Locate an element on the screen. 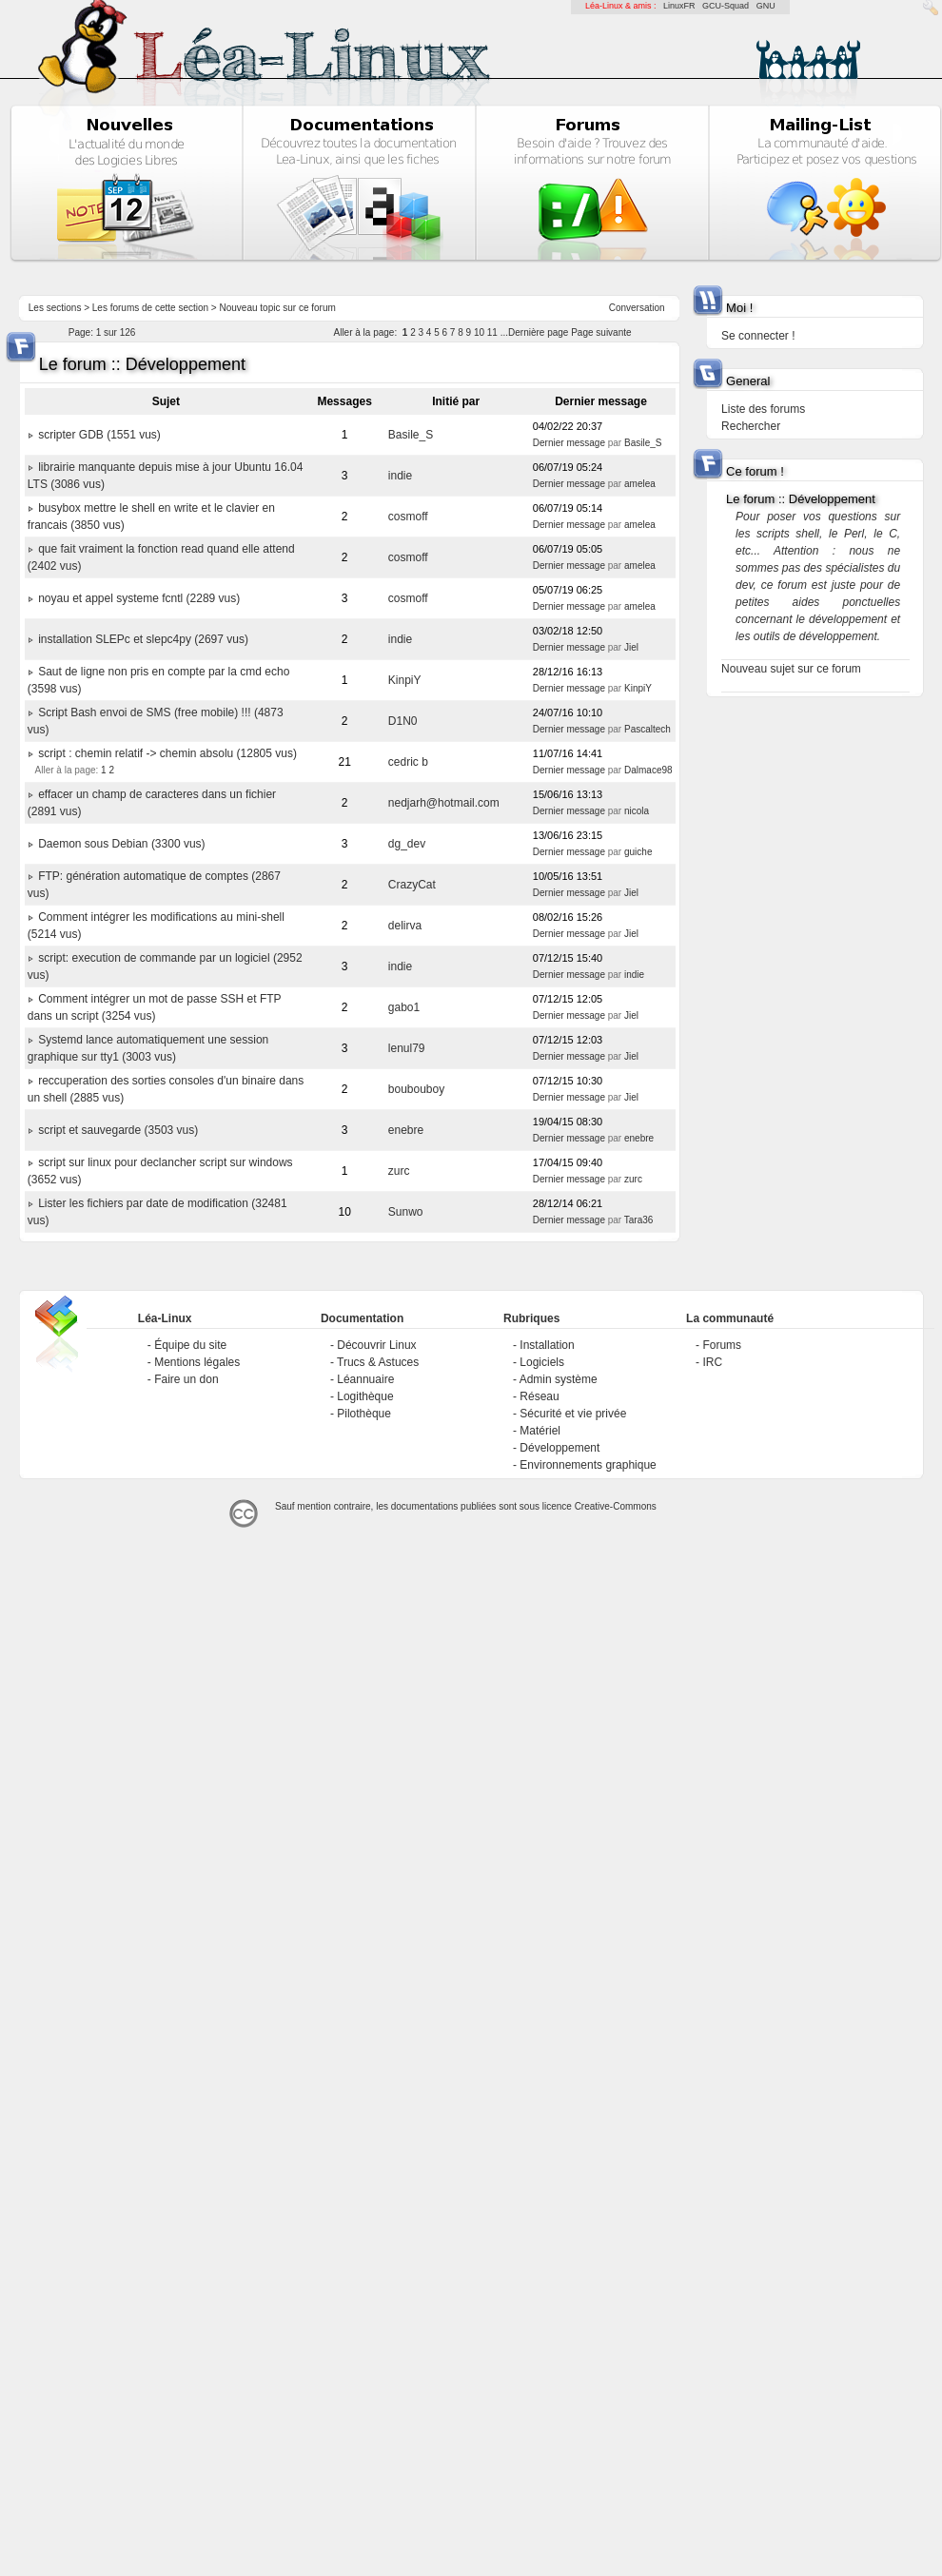 This screenshot has height=2576, width=942. Dernier message is located at coordinates (569, 443).